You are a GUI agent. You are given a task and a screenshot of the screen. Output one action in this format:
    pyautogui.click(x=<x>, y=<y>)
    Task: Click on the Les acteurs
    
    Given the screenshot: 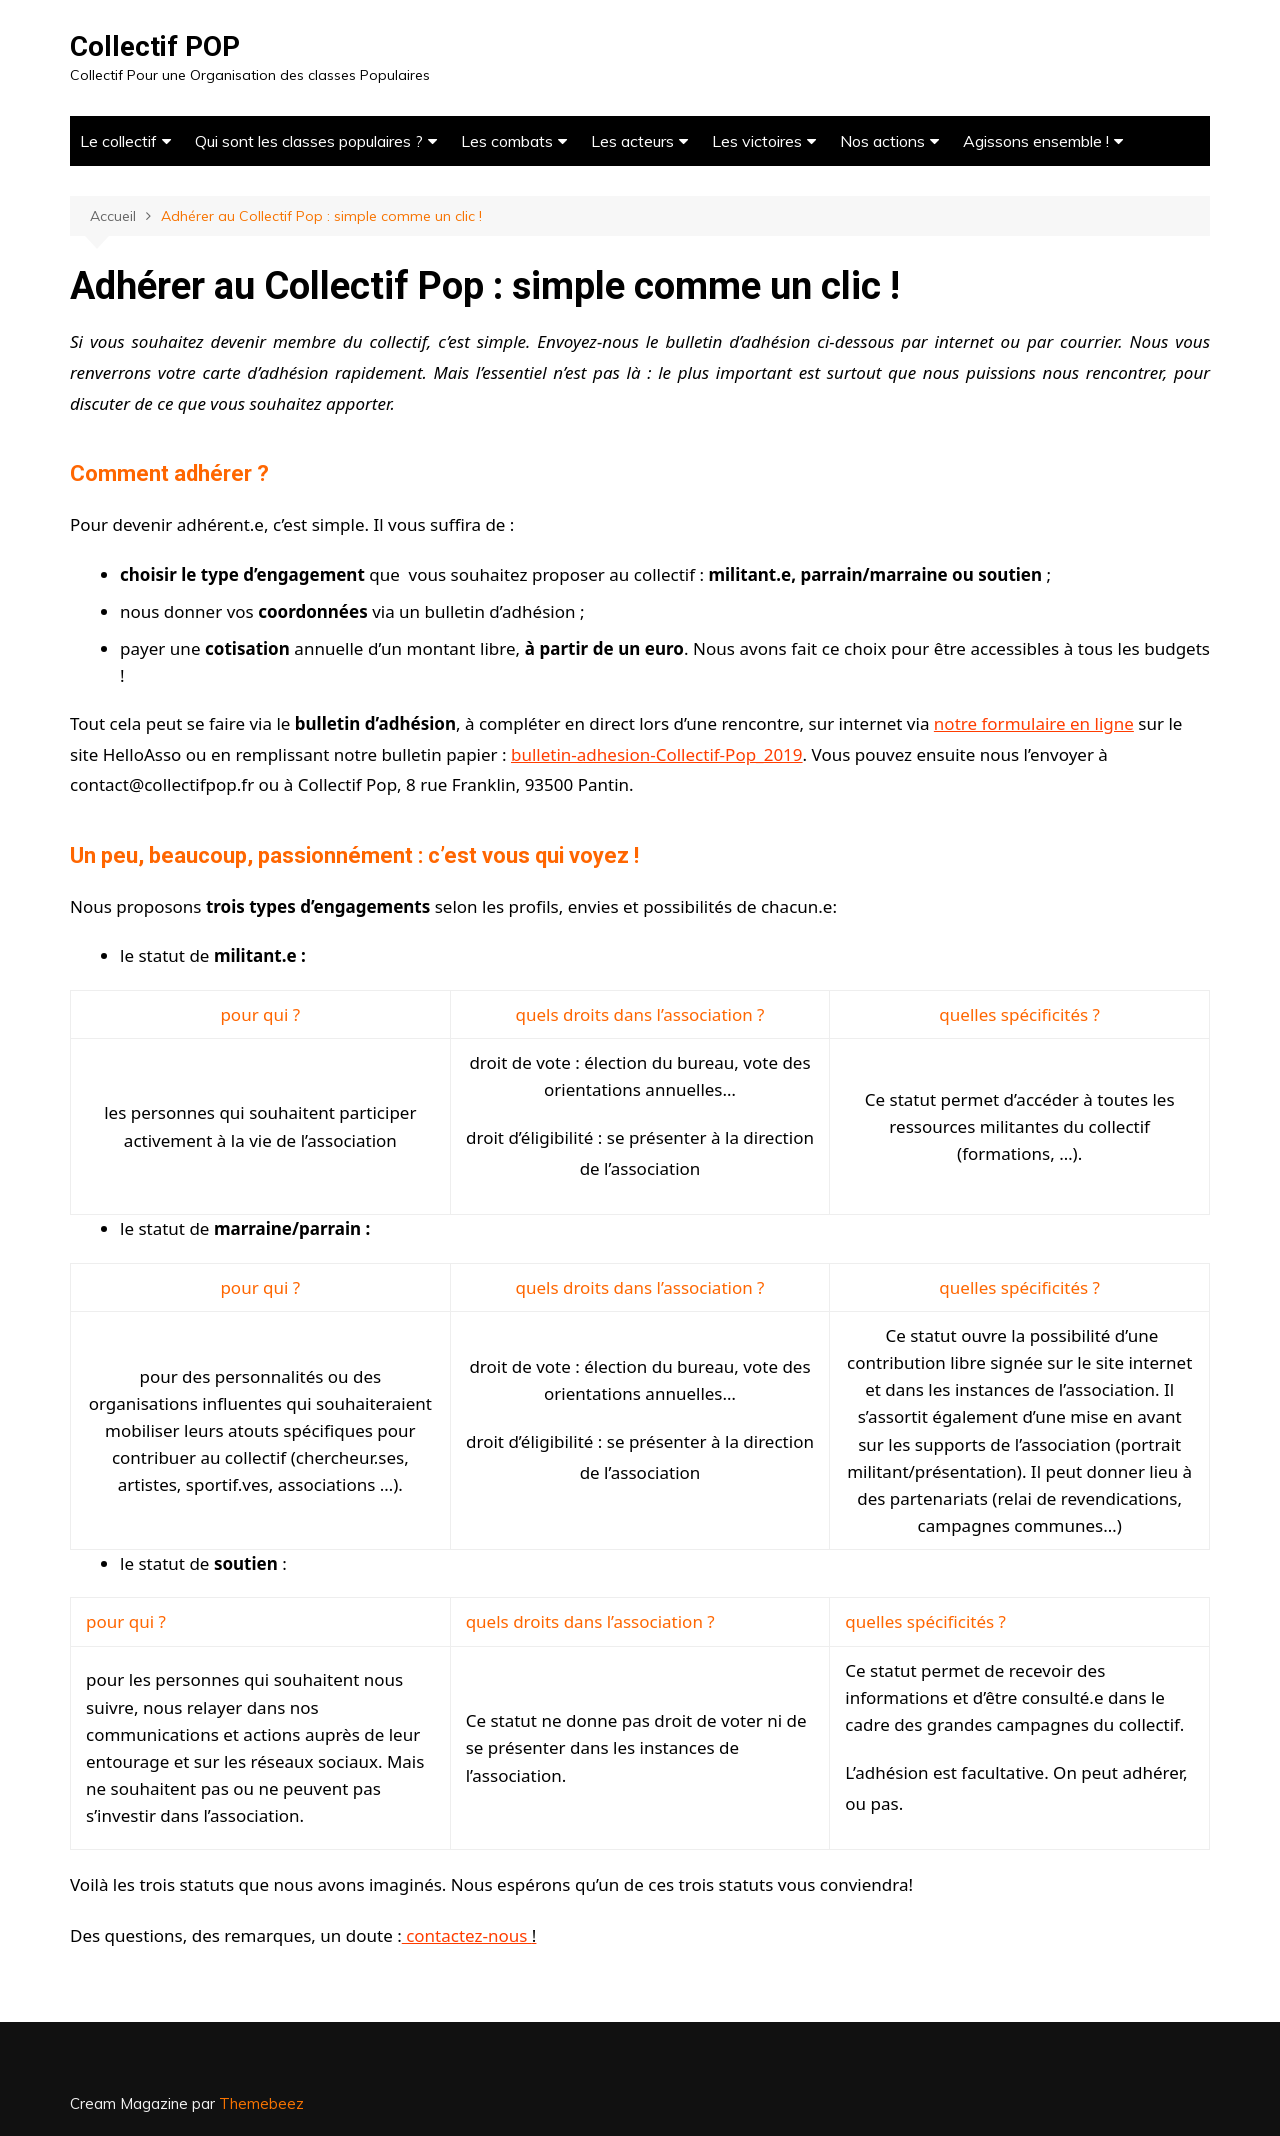 What is the action you would take?
    pyautogui.click(x=632, y=141)
    